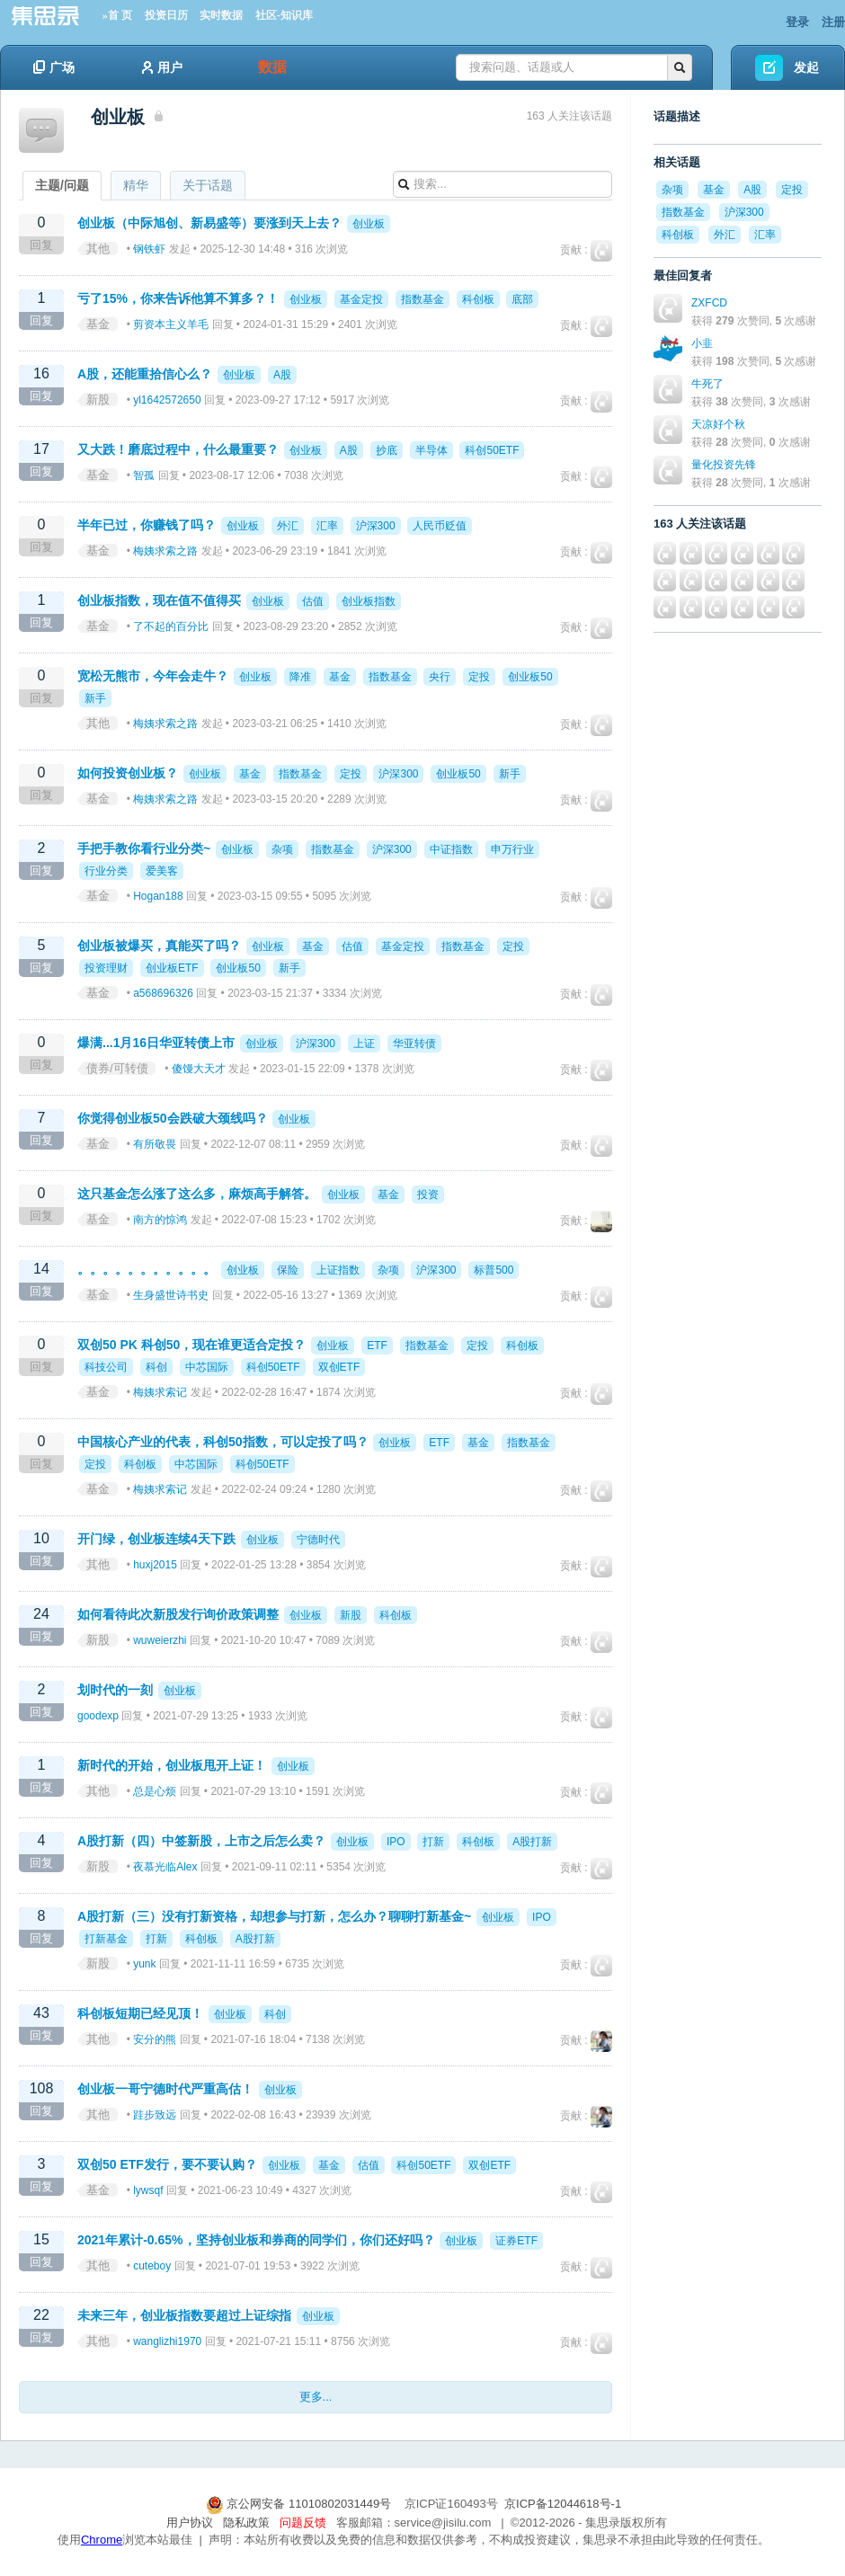 This screenshot has height=2576, width=845. Describe the element at coordinates (98, 1716) in the screenshot. I see `goodexp` at that location.